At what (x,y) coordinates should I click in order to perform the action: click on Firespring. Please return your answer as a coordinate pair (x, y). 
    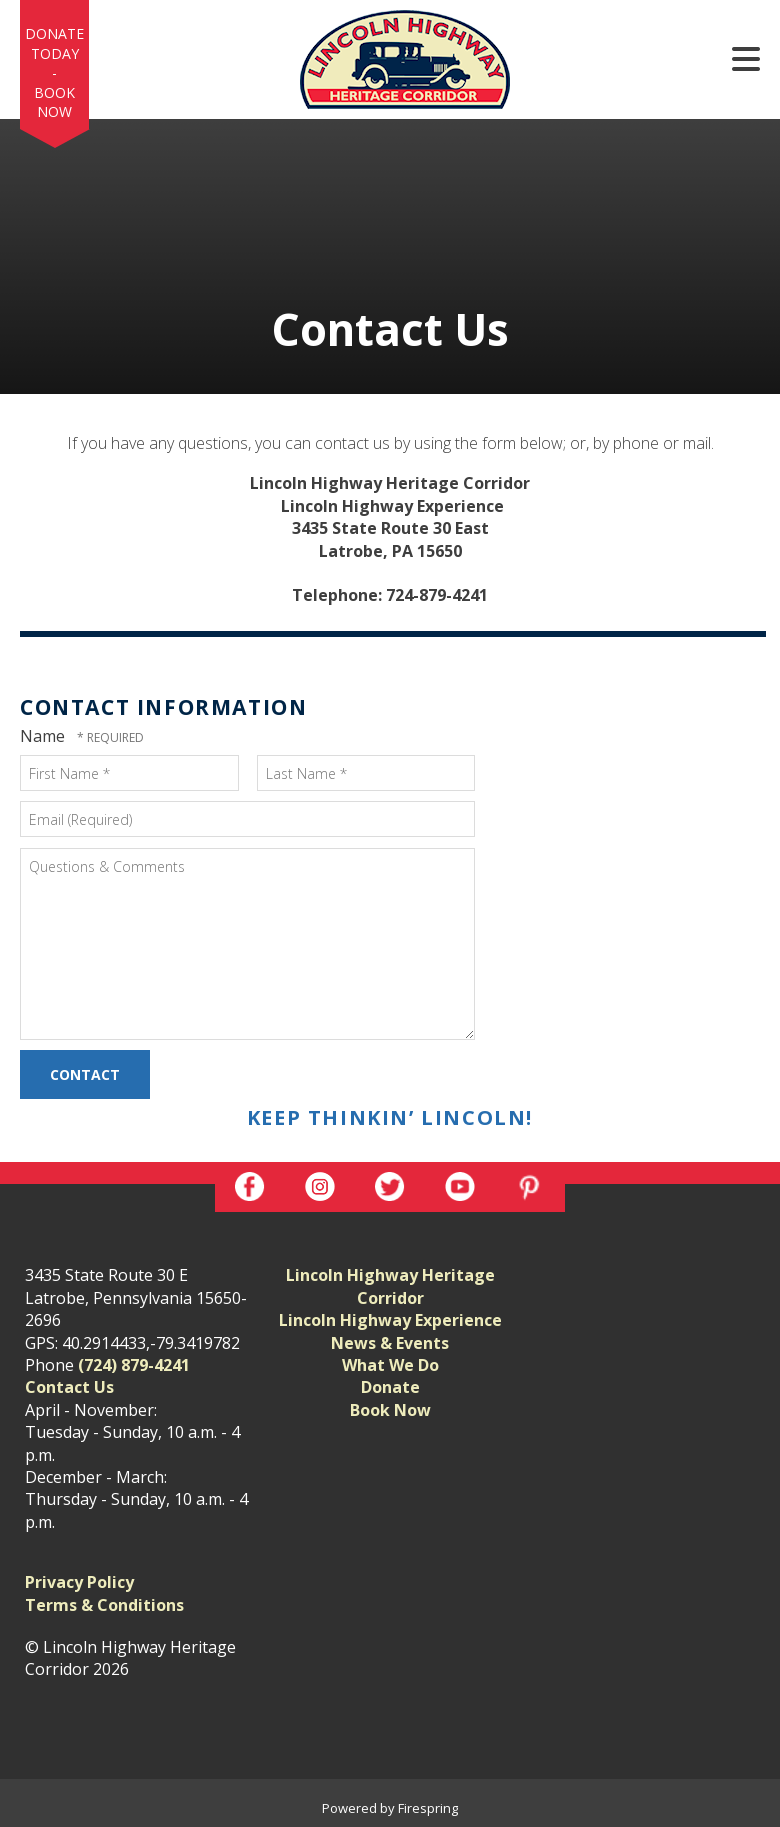
    Looking at the image, I should click on (428, 1808).